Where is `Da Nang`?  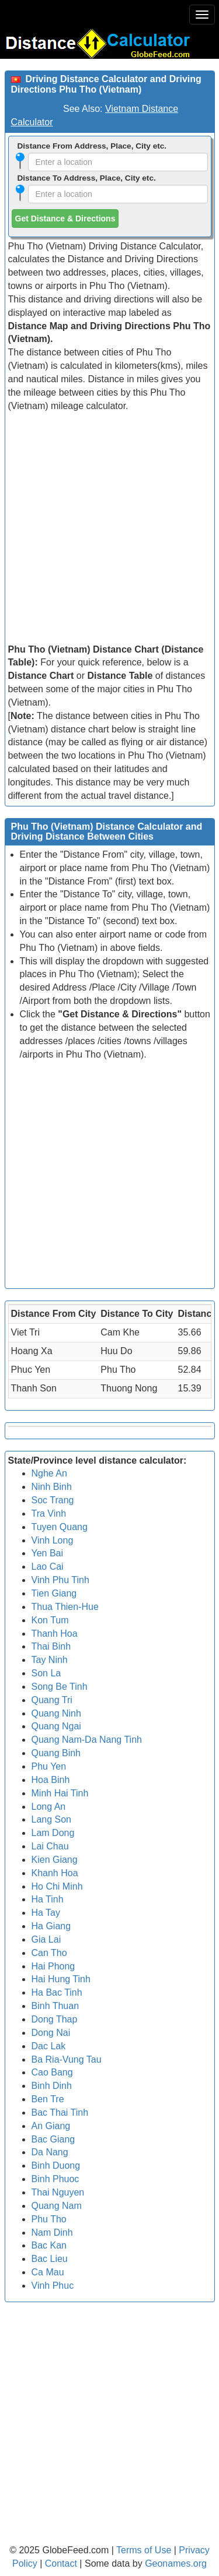
Da Nang is located at coordinates (50, 2152).